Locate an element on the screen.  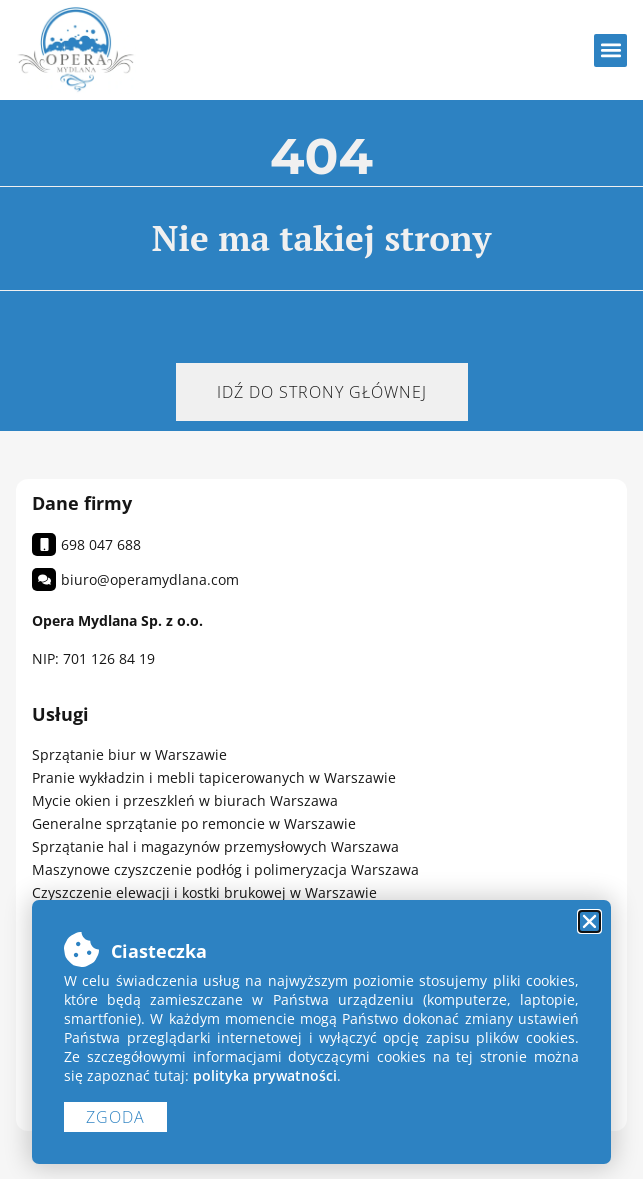
Generalne sprzątanie po remoncie w Warszawie is located at coordinates (194, 823).